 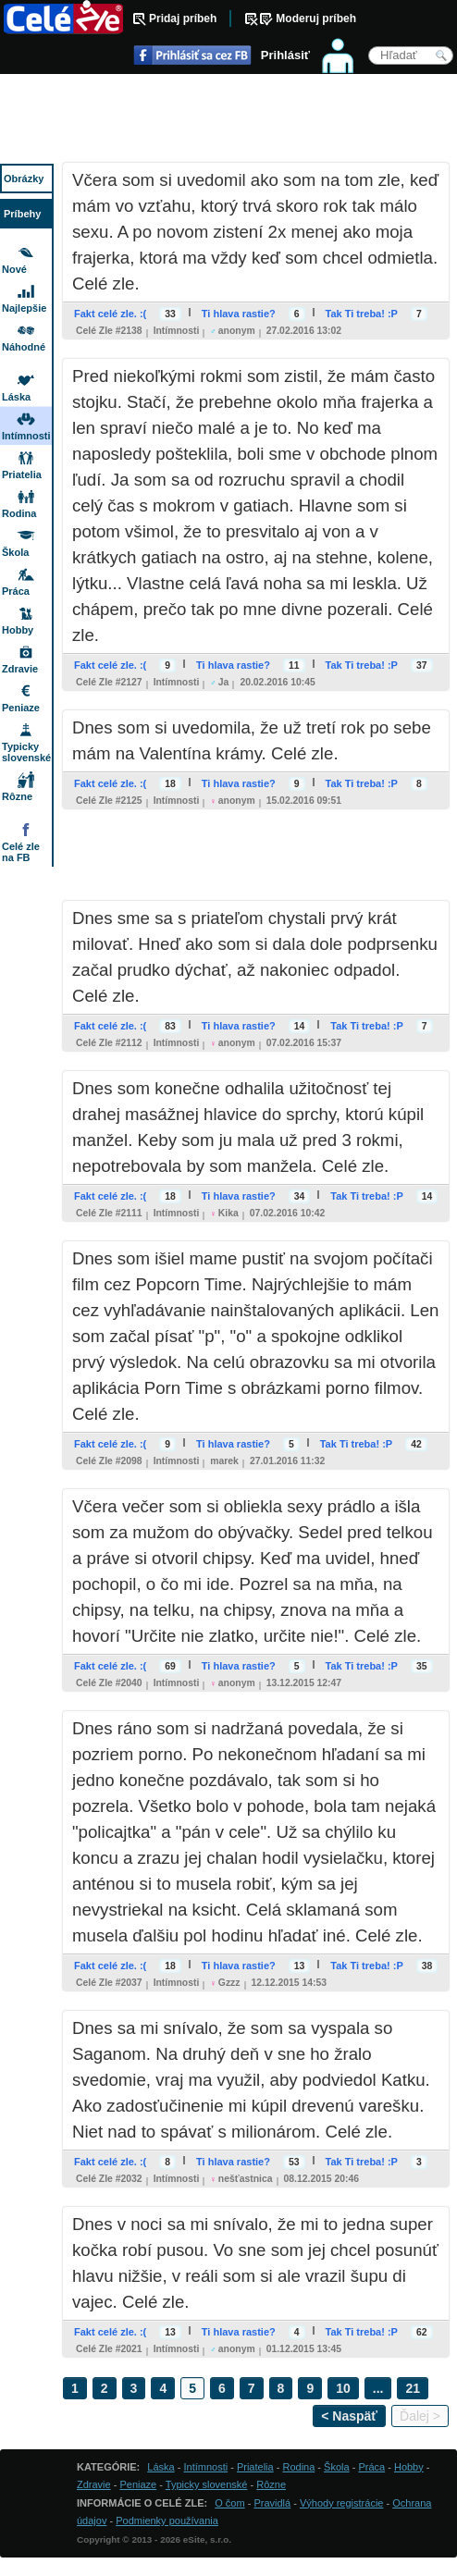 I want to click on Celé zle #2111, so click(x=109, y=1213).